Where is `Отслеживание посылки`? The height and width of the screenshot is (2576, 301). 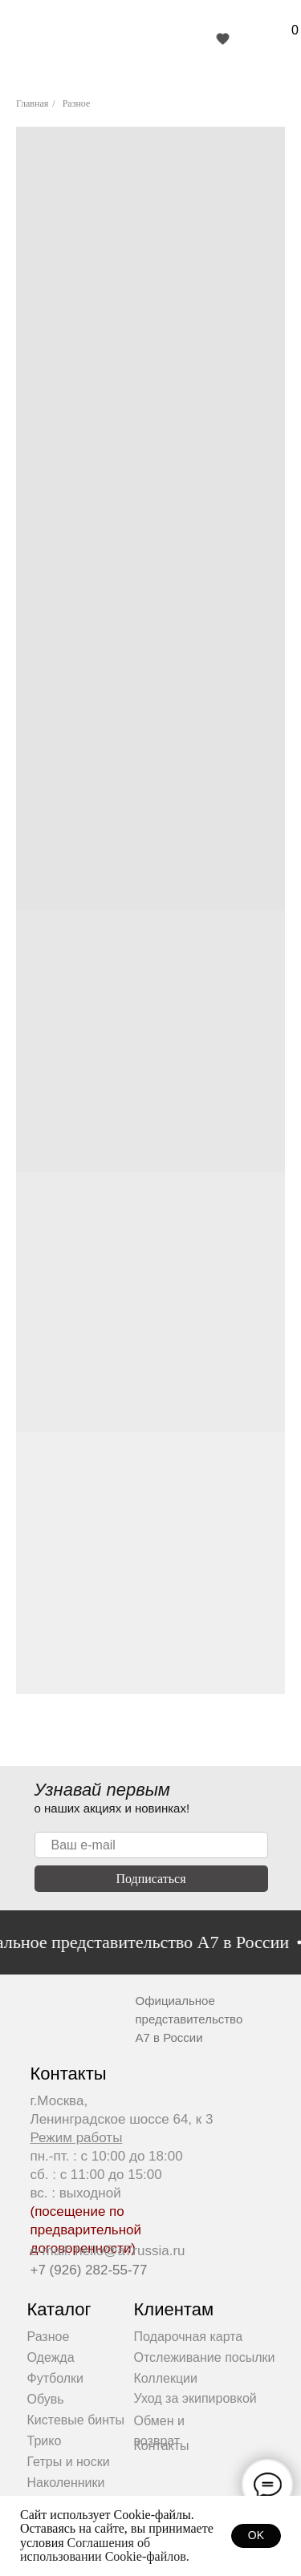 Отслеживание посылки is located at coordinates (204, 2357).